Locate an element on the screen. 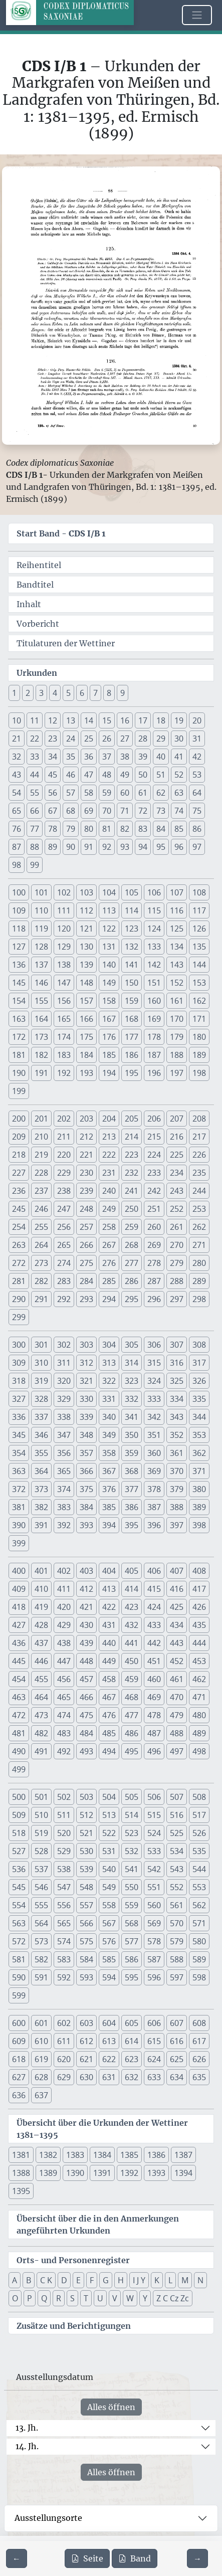  165 [button] is located at coordinates (64, 1018).